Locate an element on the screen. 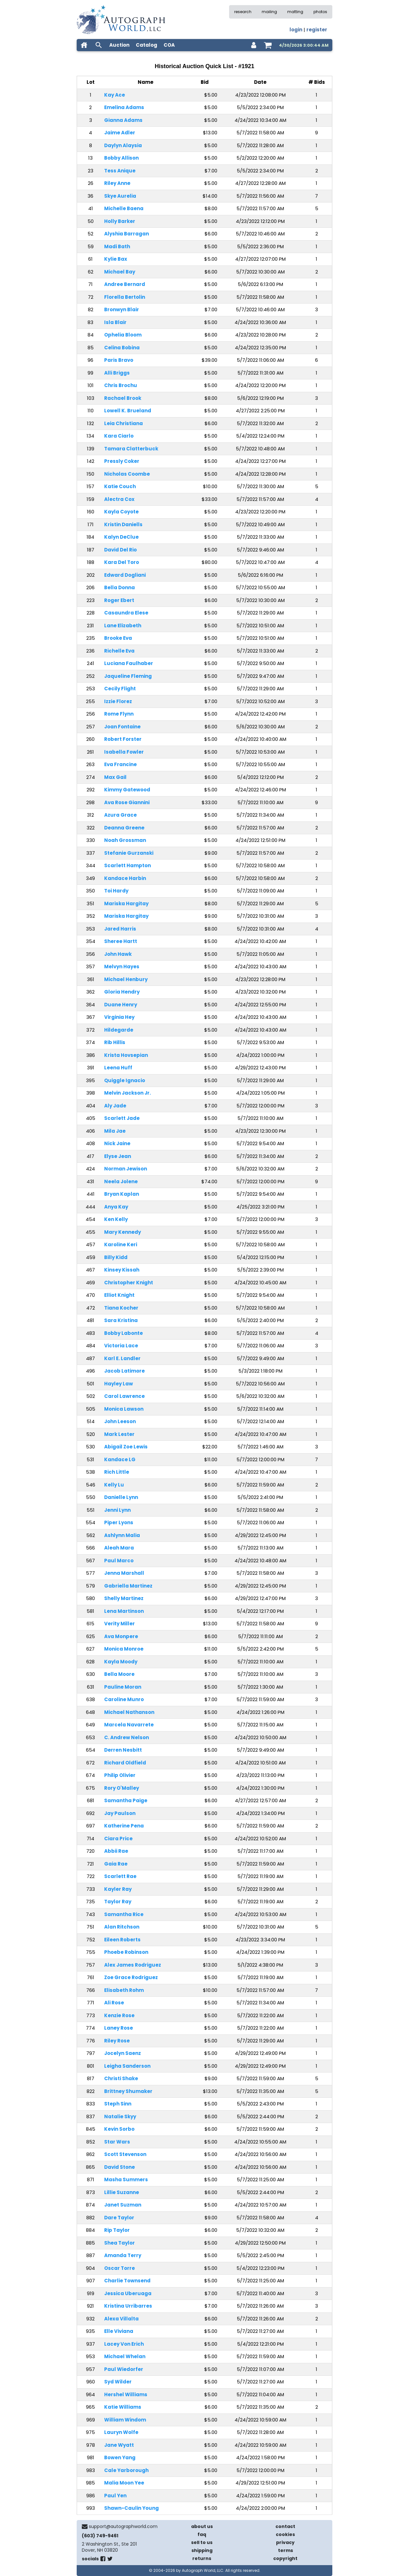  Bobby Allison is located at coordinates (121, 158).